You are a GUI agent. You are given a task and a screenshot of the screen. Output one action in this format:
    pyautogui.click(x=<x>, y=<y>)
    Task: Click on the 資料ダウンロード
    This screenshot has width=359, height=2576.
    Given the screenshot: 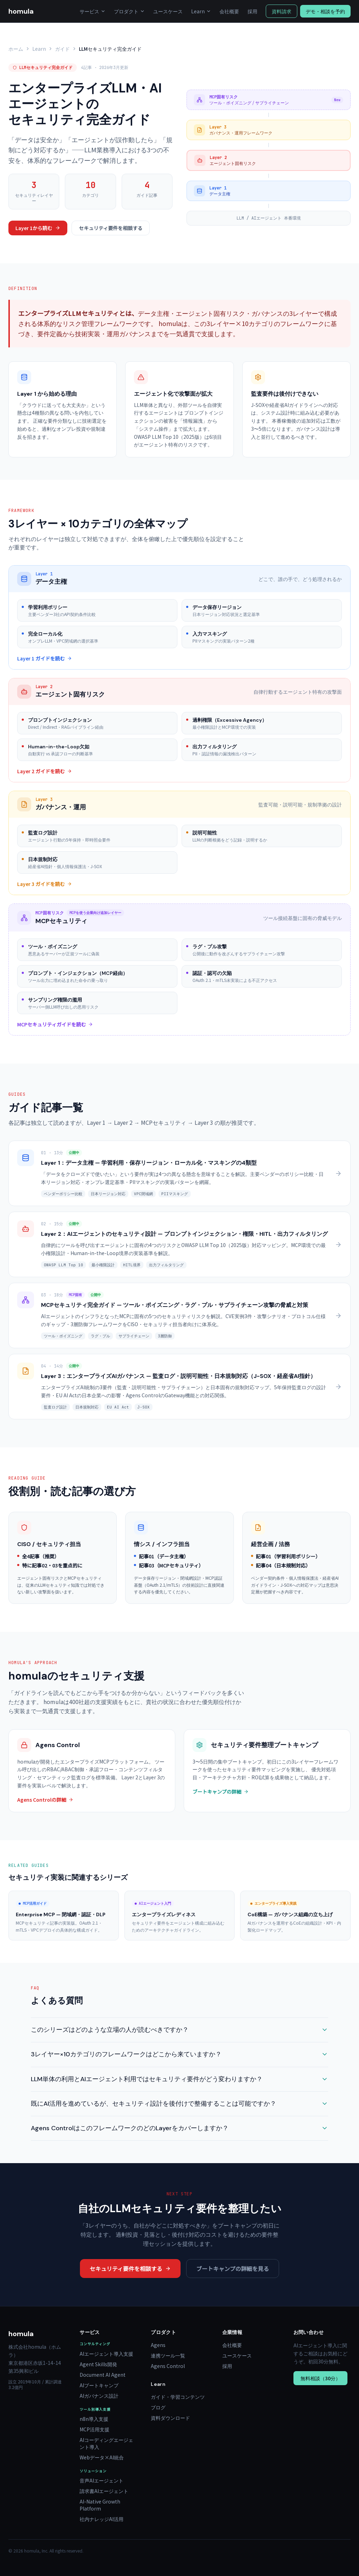 What is the action you would take?
    pyautogui.click(x=170, y=2417)
    